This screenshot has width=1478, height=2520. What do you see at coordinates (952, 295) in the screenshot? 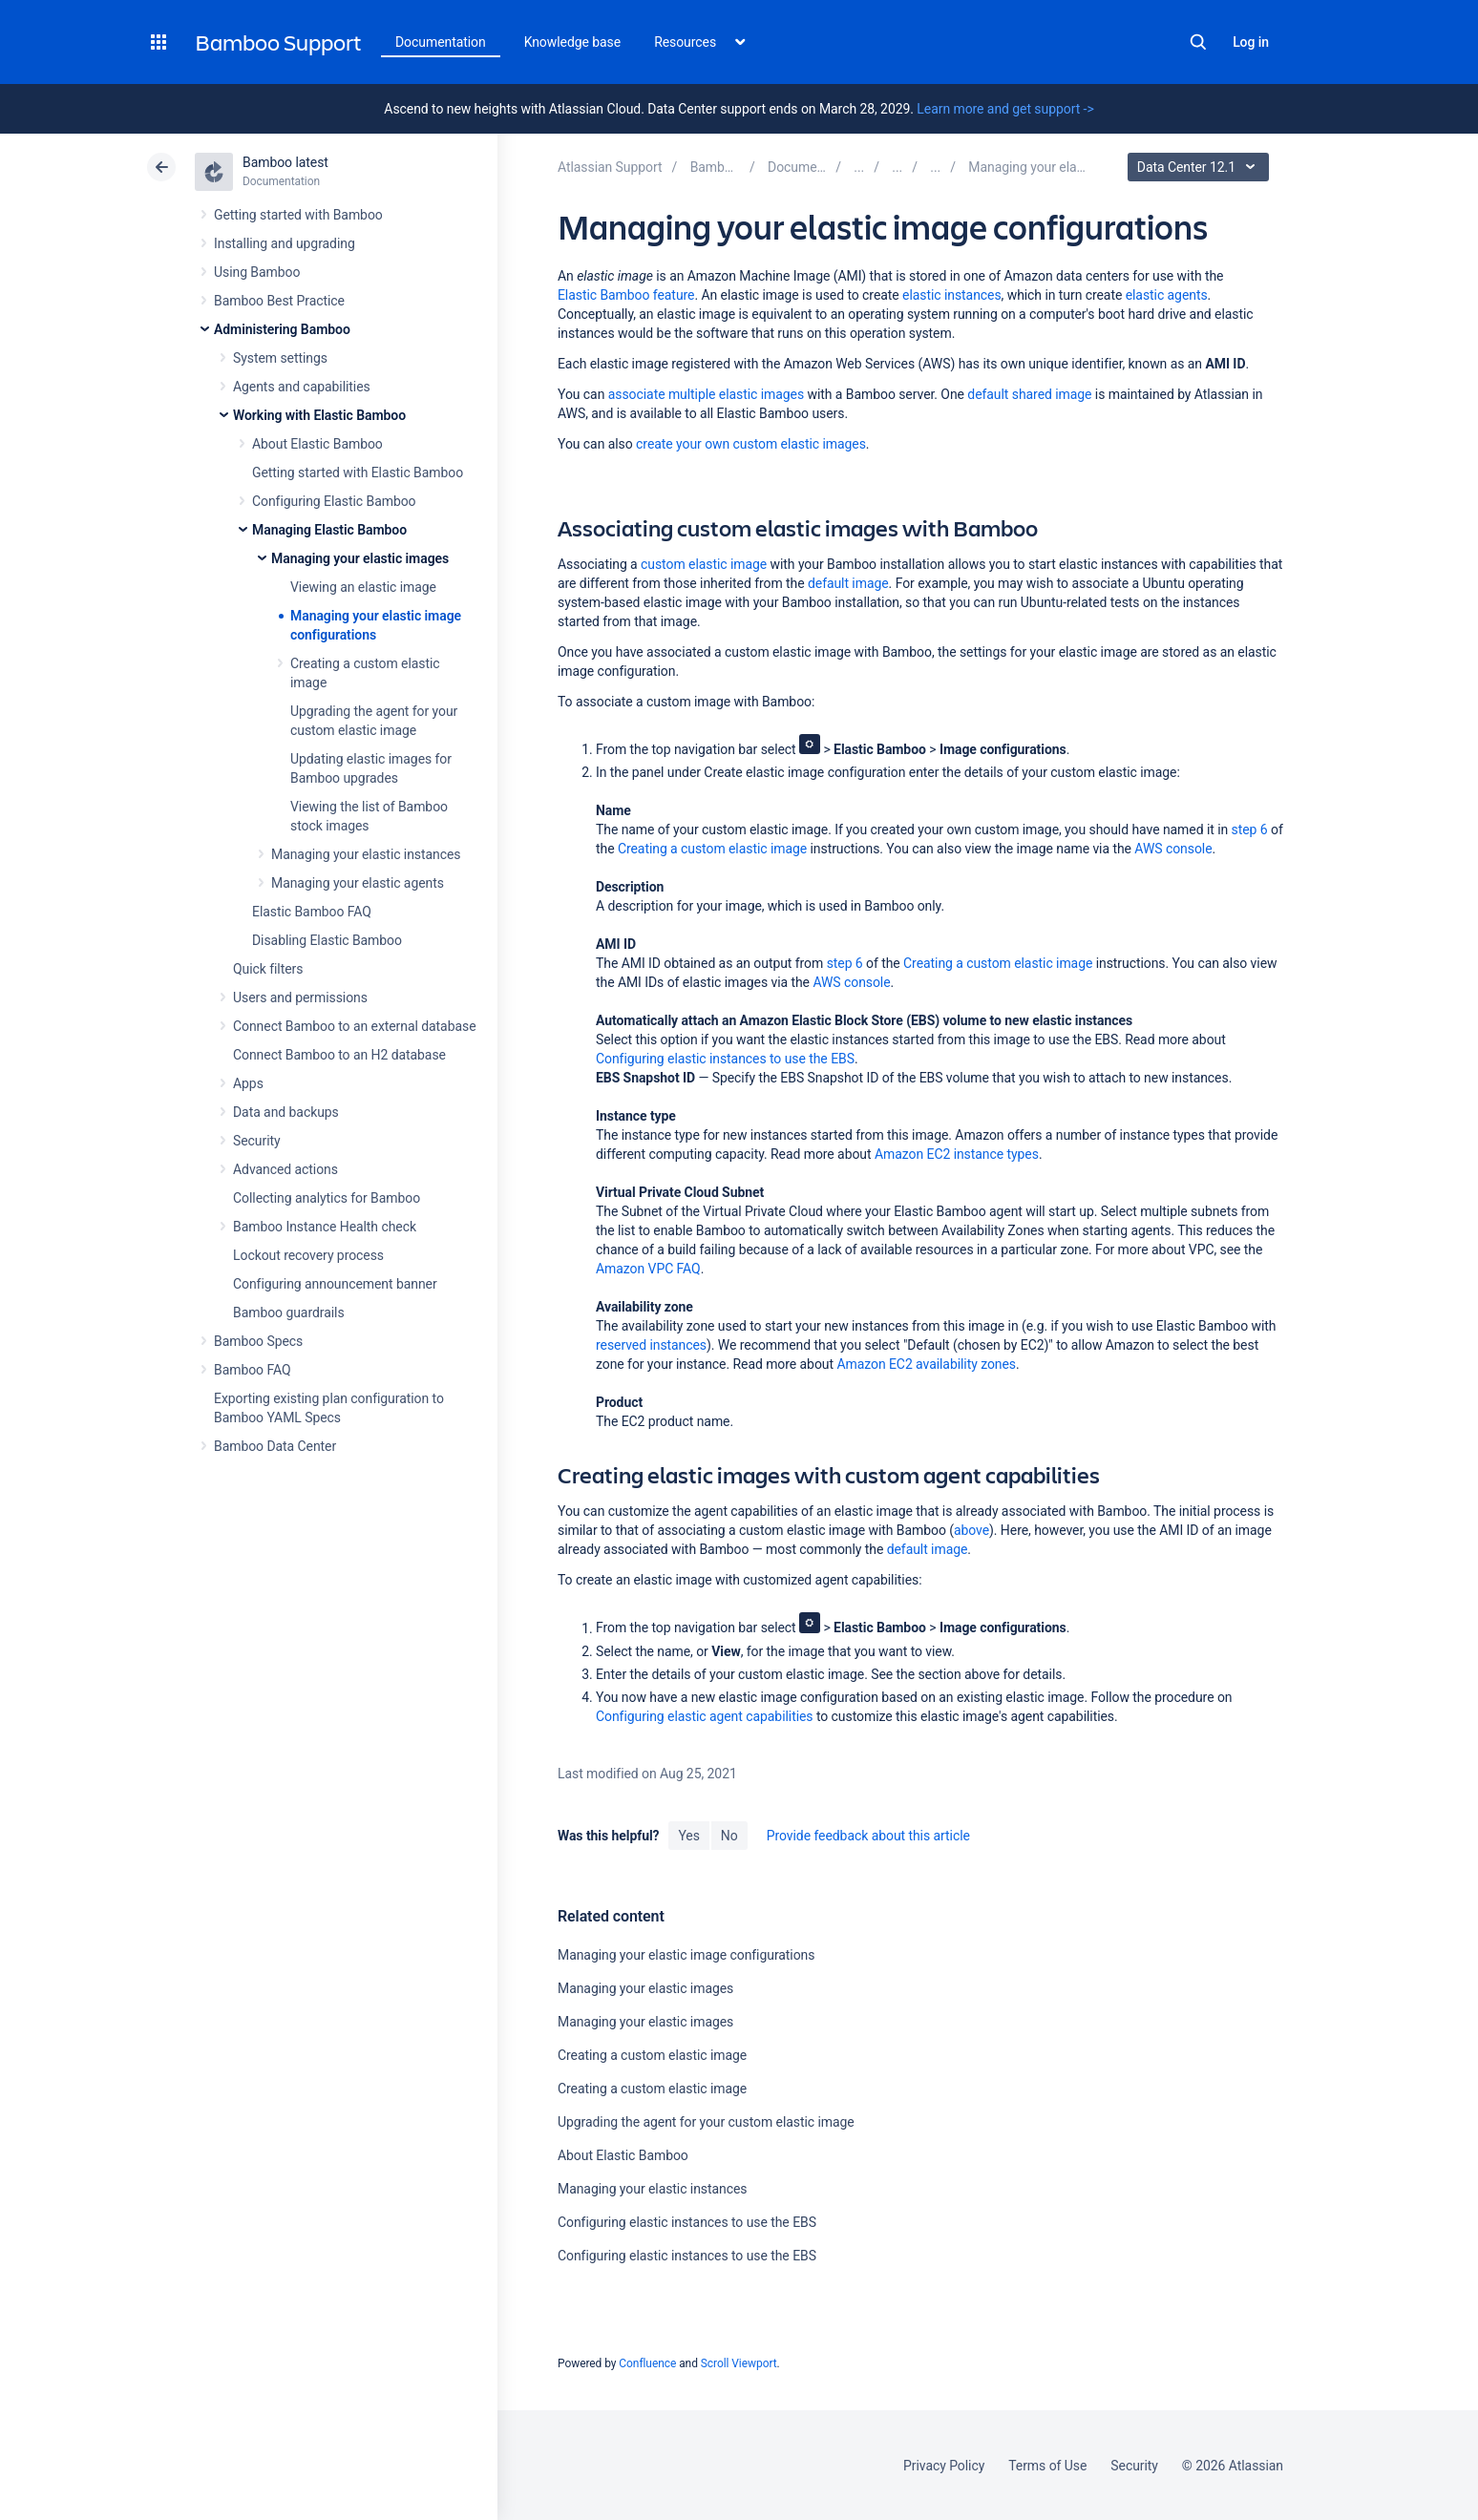
I see `elastic instances` at bounding box center [952, 295].